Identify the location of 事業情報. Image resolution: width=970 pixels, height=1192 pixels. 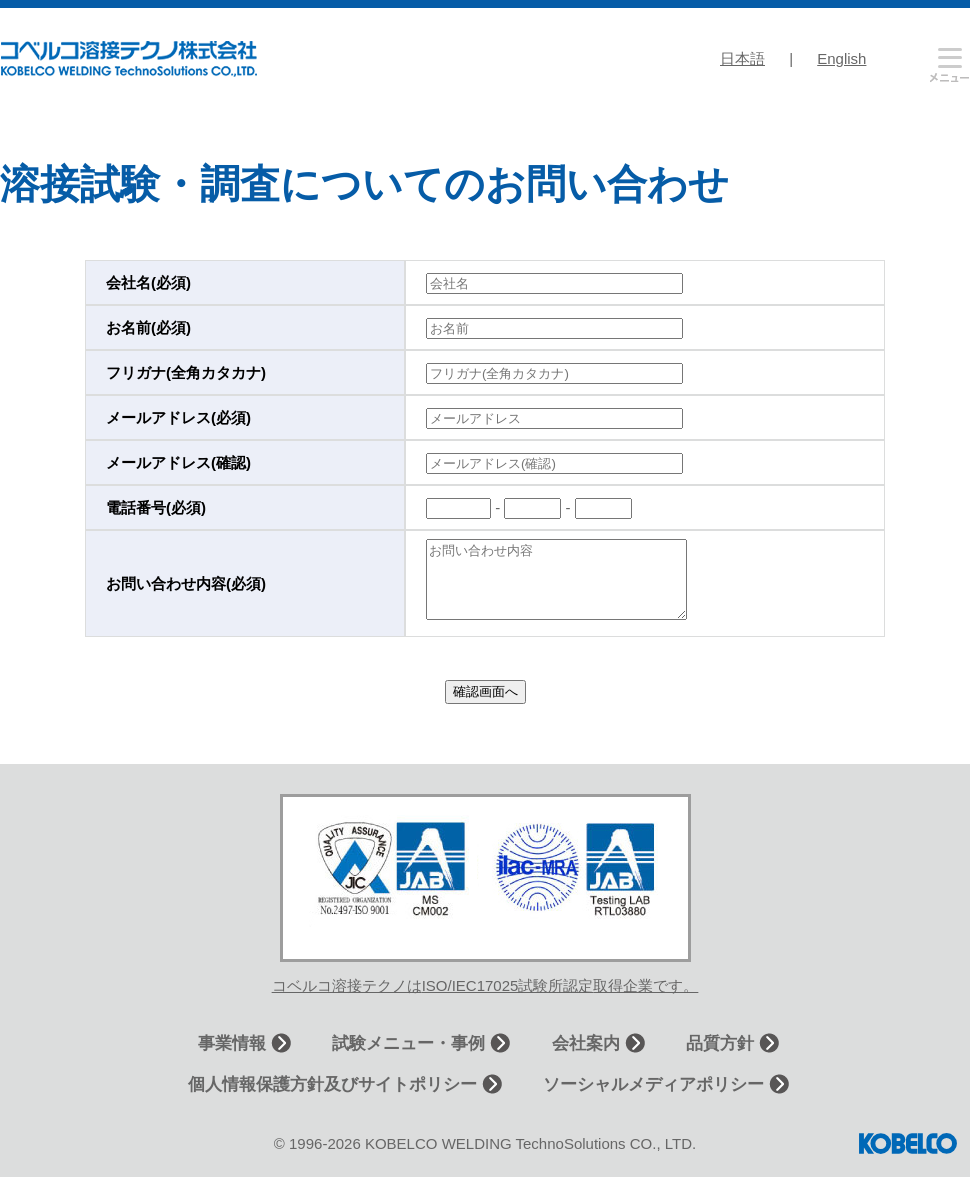
(232, 1058).